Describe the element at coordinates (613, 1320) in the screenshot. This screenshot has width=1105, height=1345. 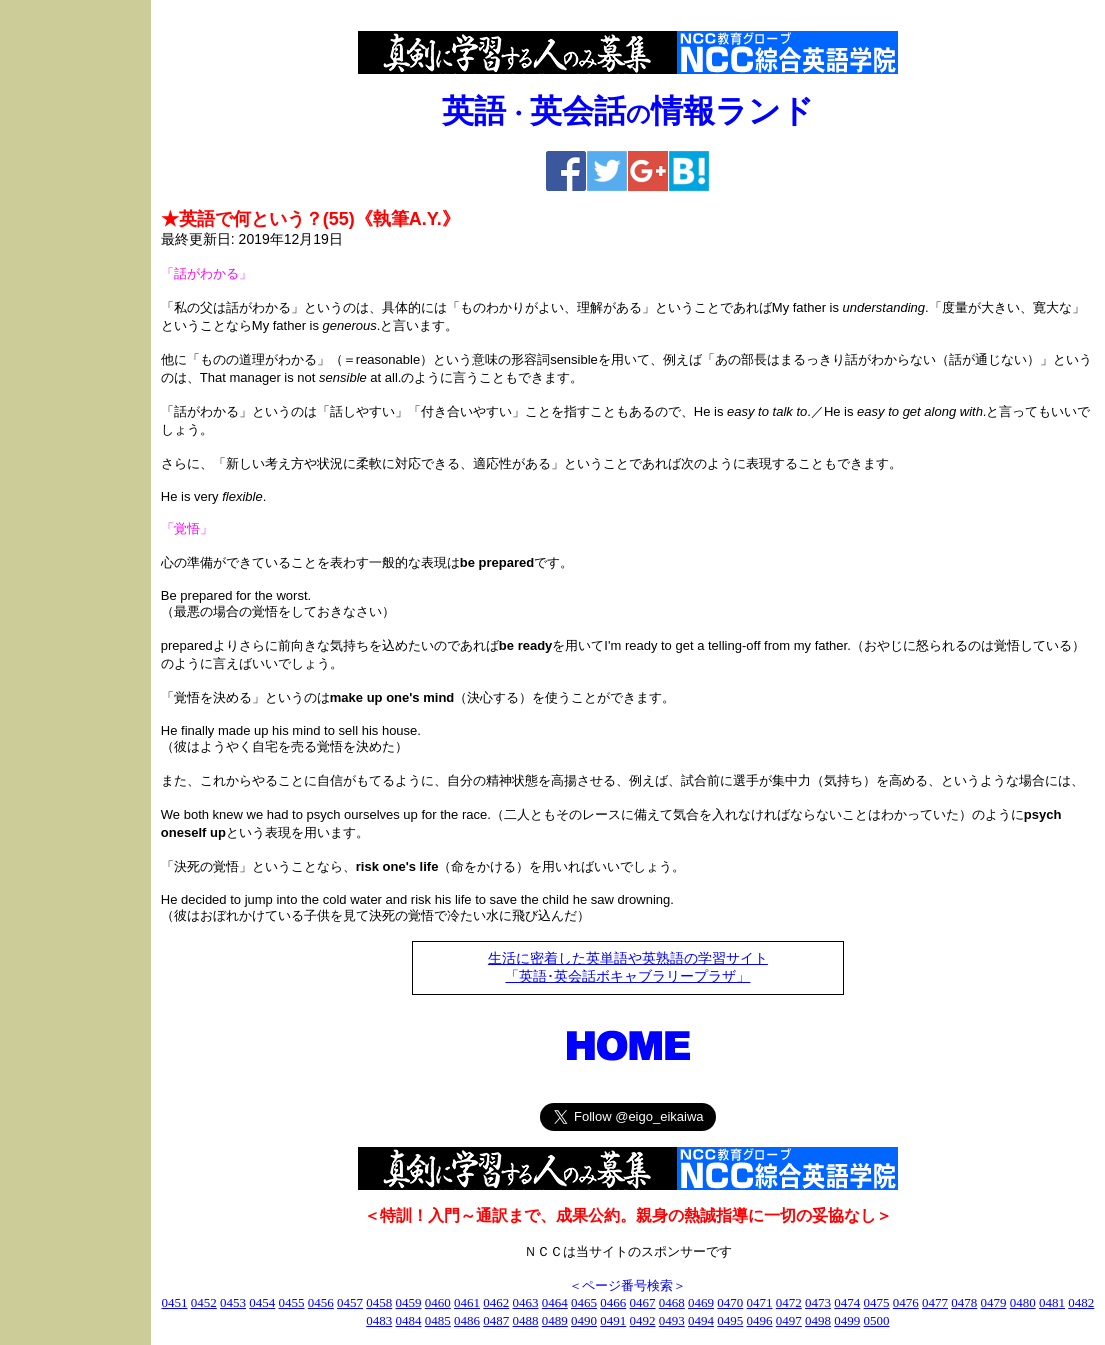
I see `0491` at that location.